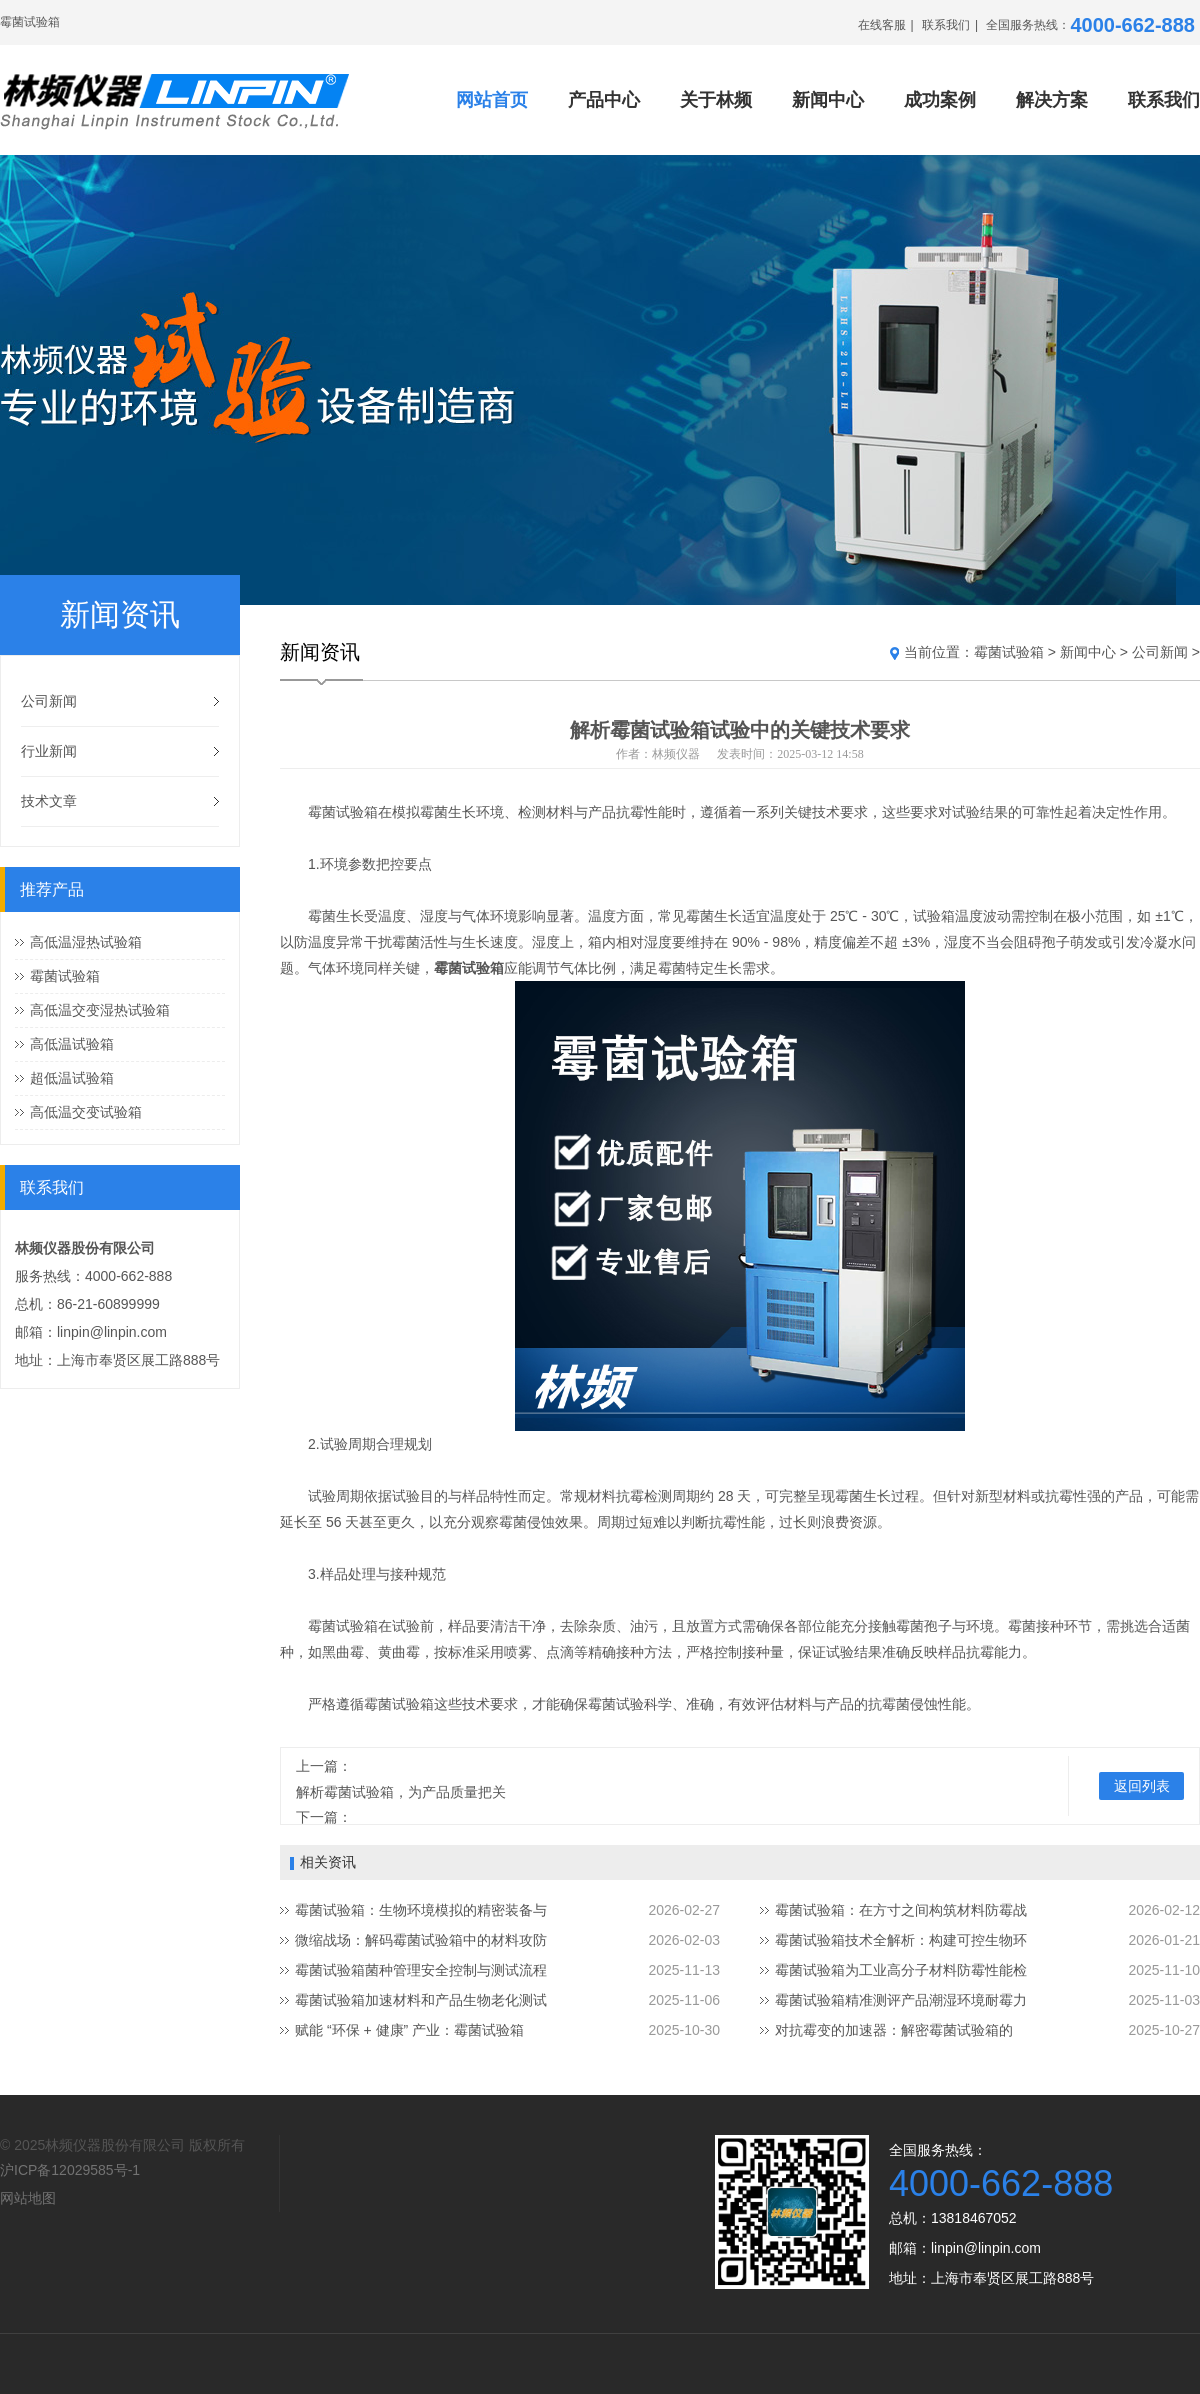 The width and height of the screenshot is (1200, 2394). Describe the element at coordinates (409, 2030) in the screenshot. I see `赋能 “环保 + 健康” 产业：霉菌试验箱` at that location.